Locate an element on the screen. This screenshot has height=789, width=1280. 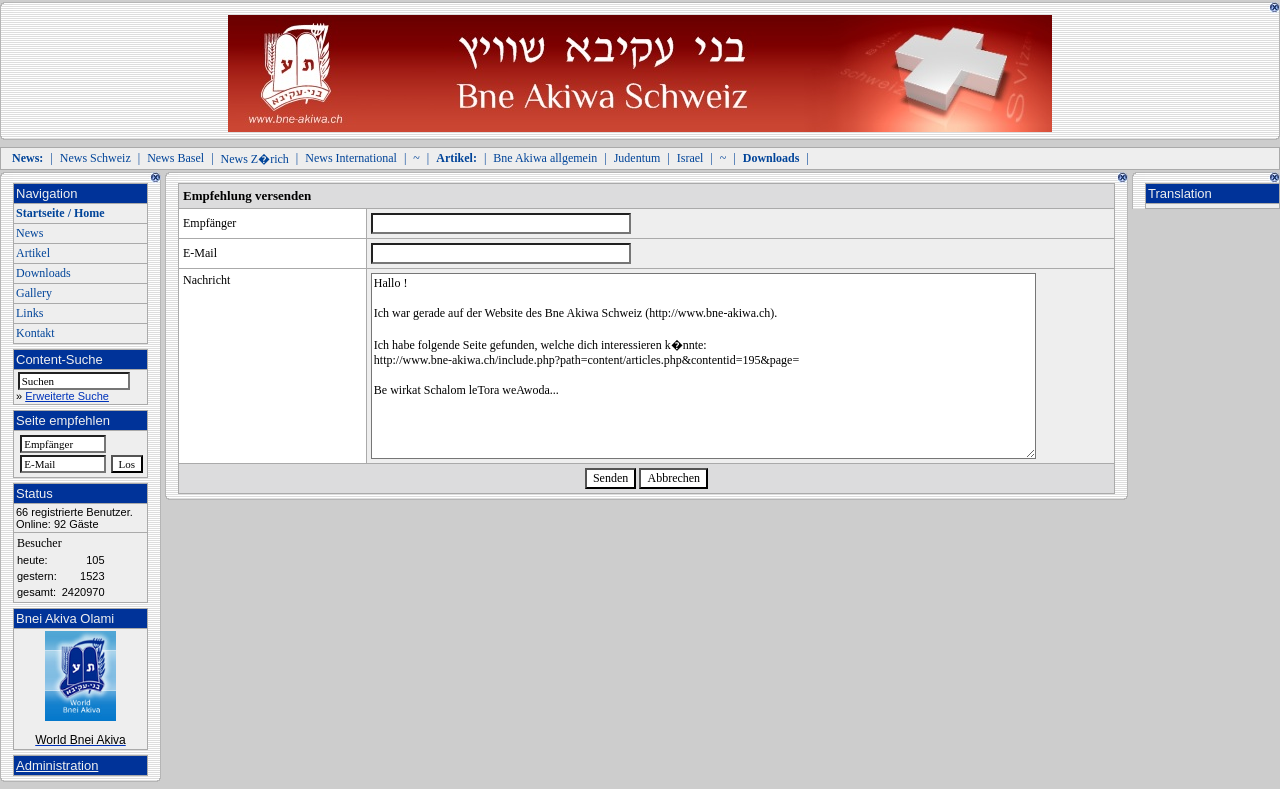
Bne Akiwa allgemein is located at coordinates (545, 158).